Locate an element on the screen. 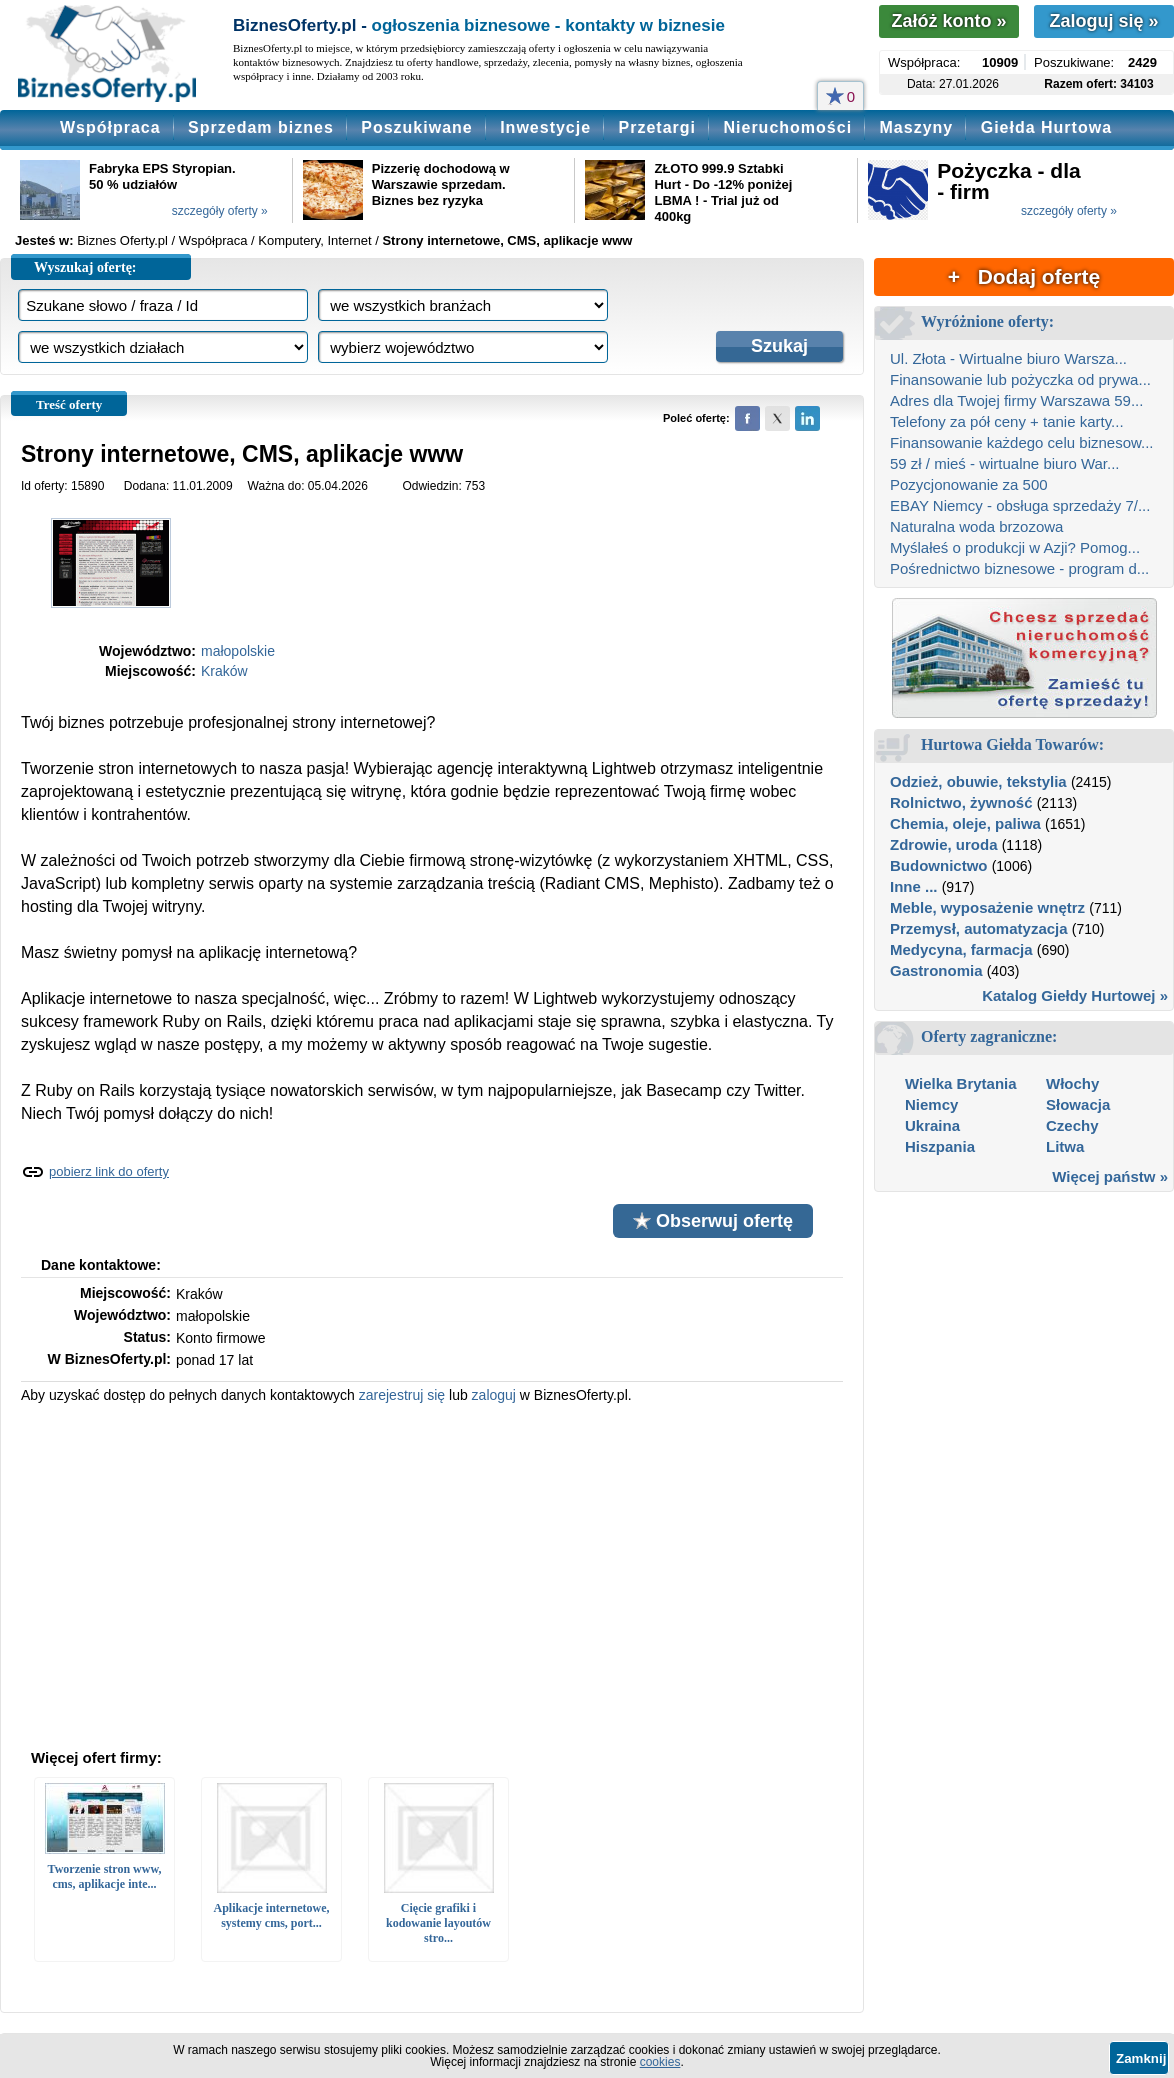 The image size is (1174, 2078). Meble, wyposażenie wnętrz is located at coordinates (987, 907).